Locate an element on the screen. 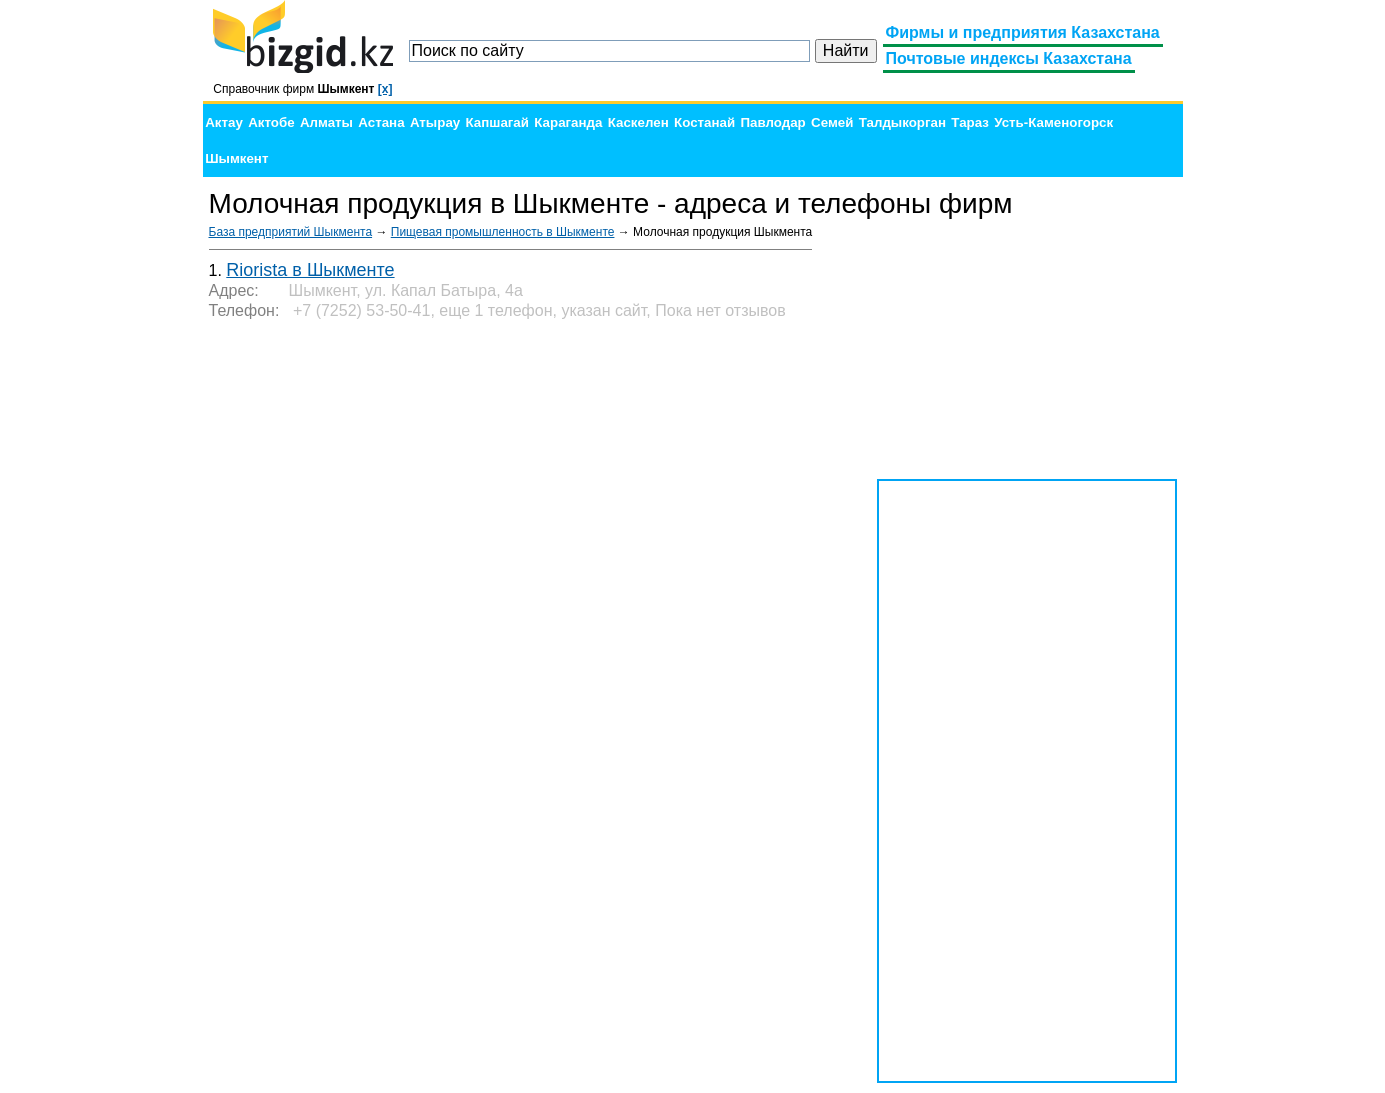 Image resolution: width=1385 pixels, height=1093 pixels. Павлодар is located at coordinates (772, 122).